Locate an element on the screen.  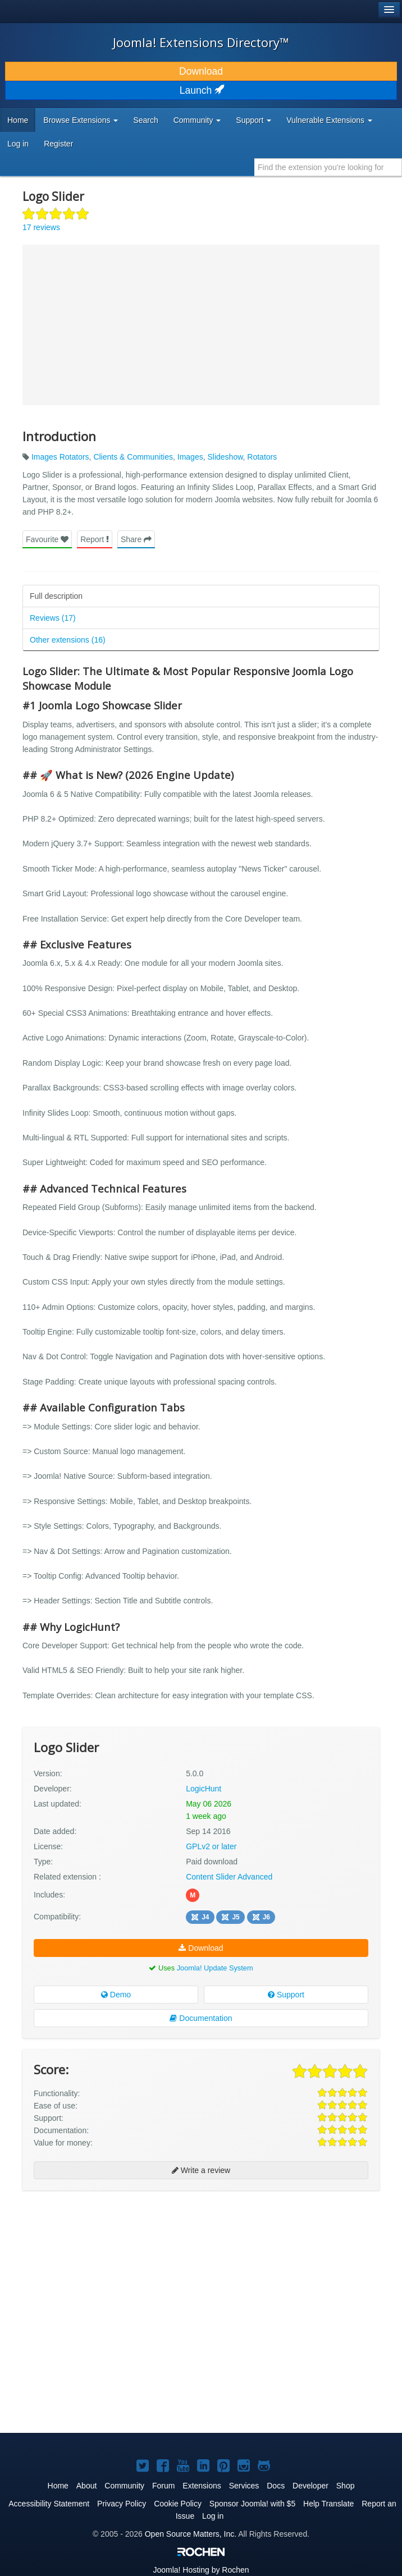
Hosting by Rochen is located at coordinates (201, 2569).